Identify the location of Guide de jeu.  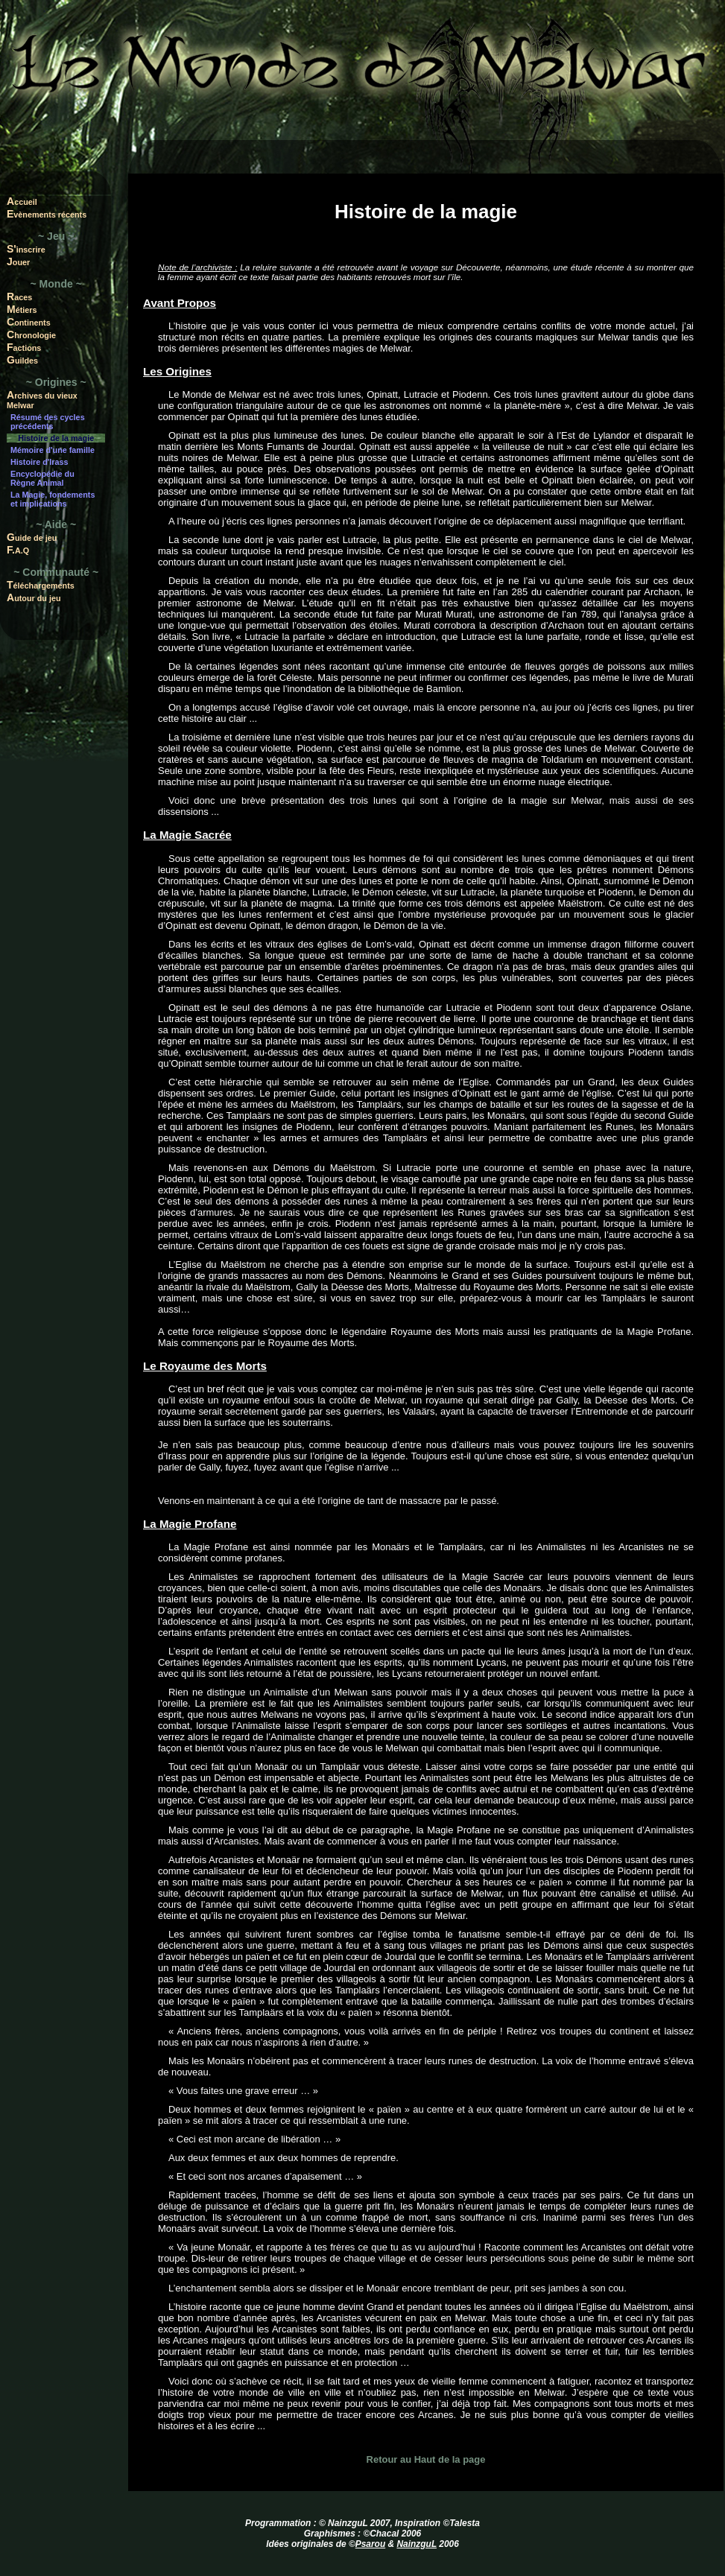
(32, 537).